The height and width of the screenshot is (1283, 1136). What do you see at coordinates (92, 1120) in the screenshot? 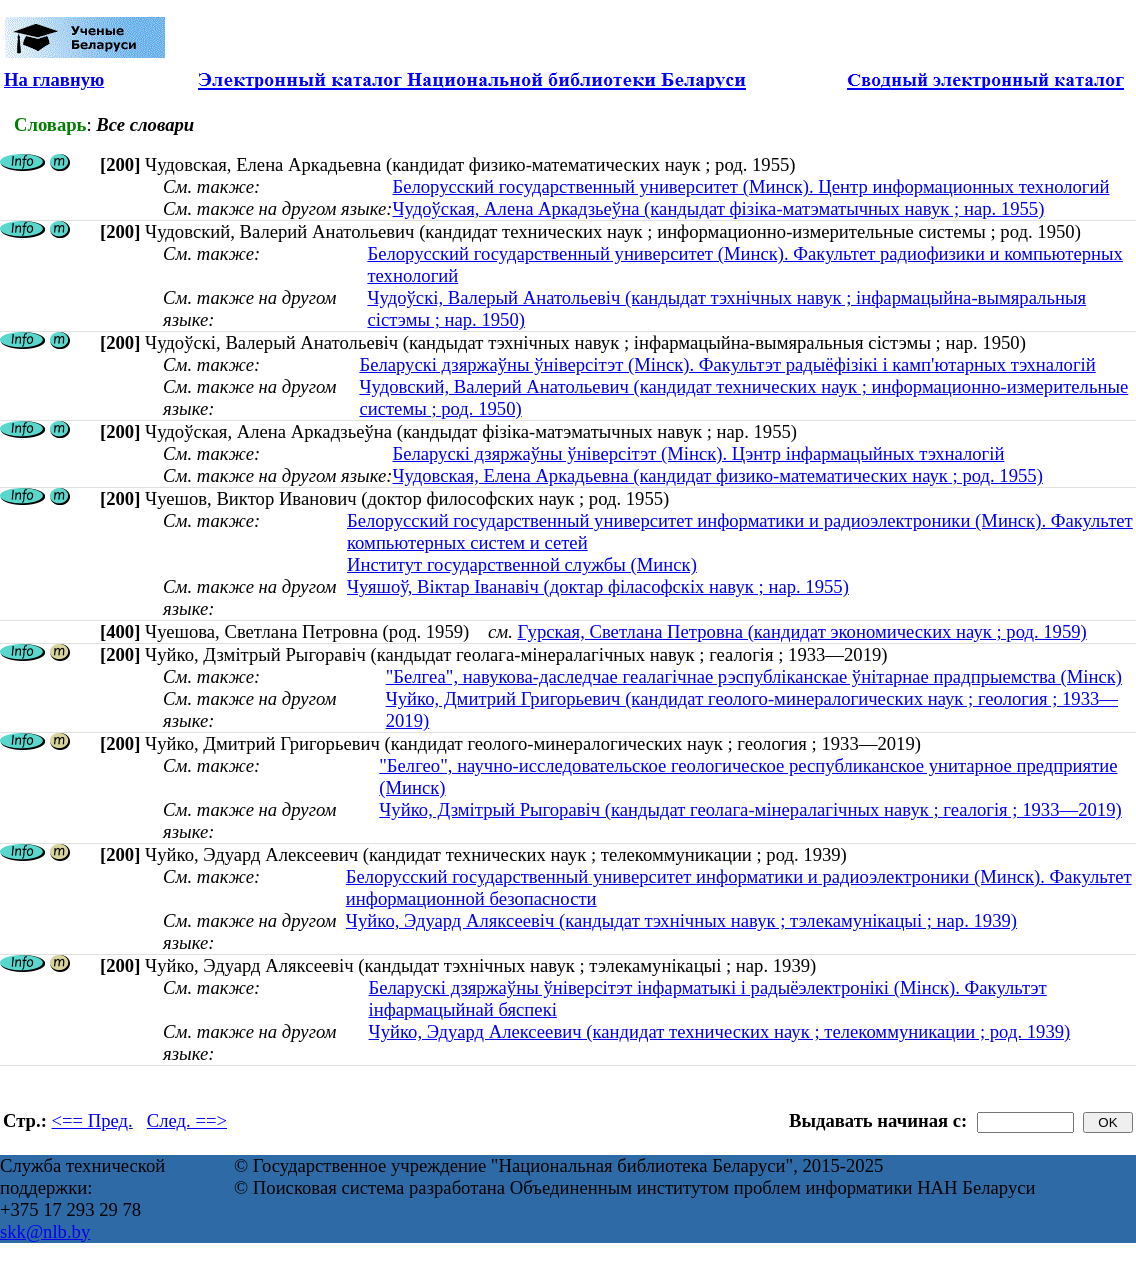
I see `<== Пред.` at bounding box center [92, 1120].